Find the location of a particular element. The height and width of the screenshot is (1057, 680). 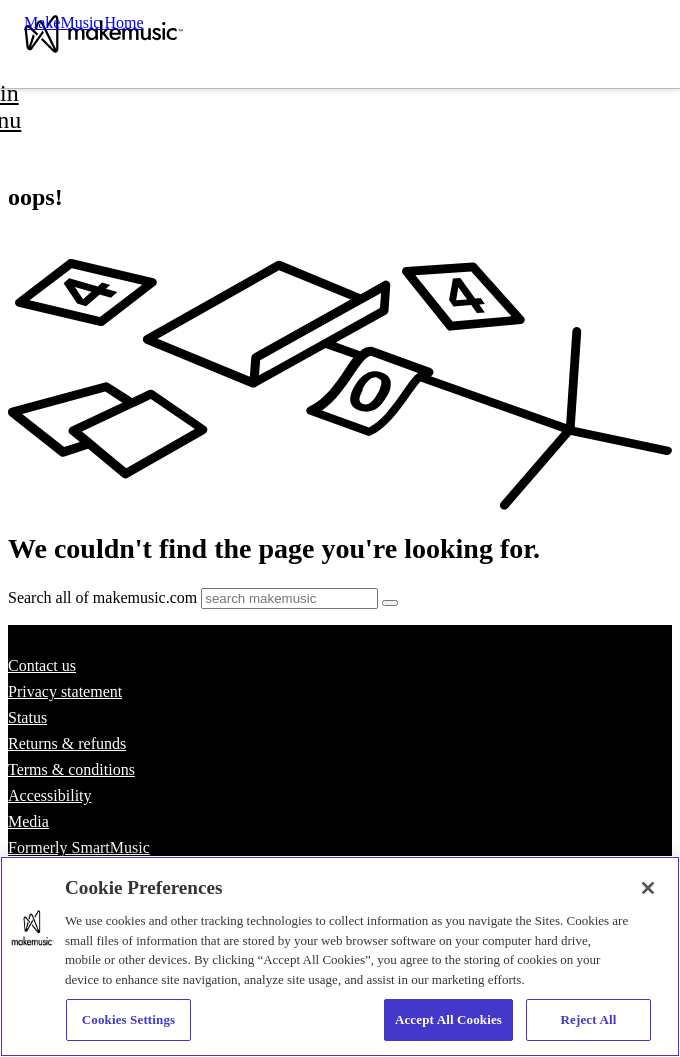

Contact us is located at coordinates (42, 665).